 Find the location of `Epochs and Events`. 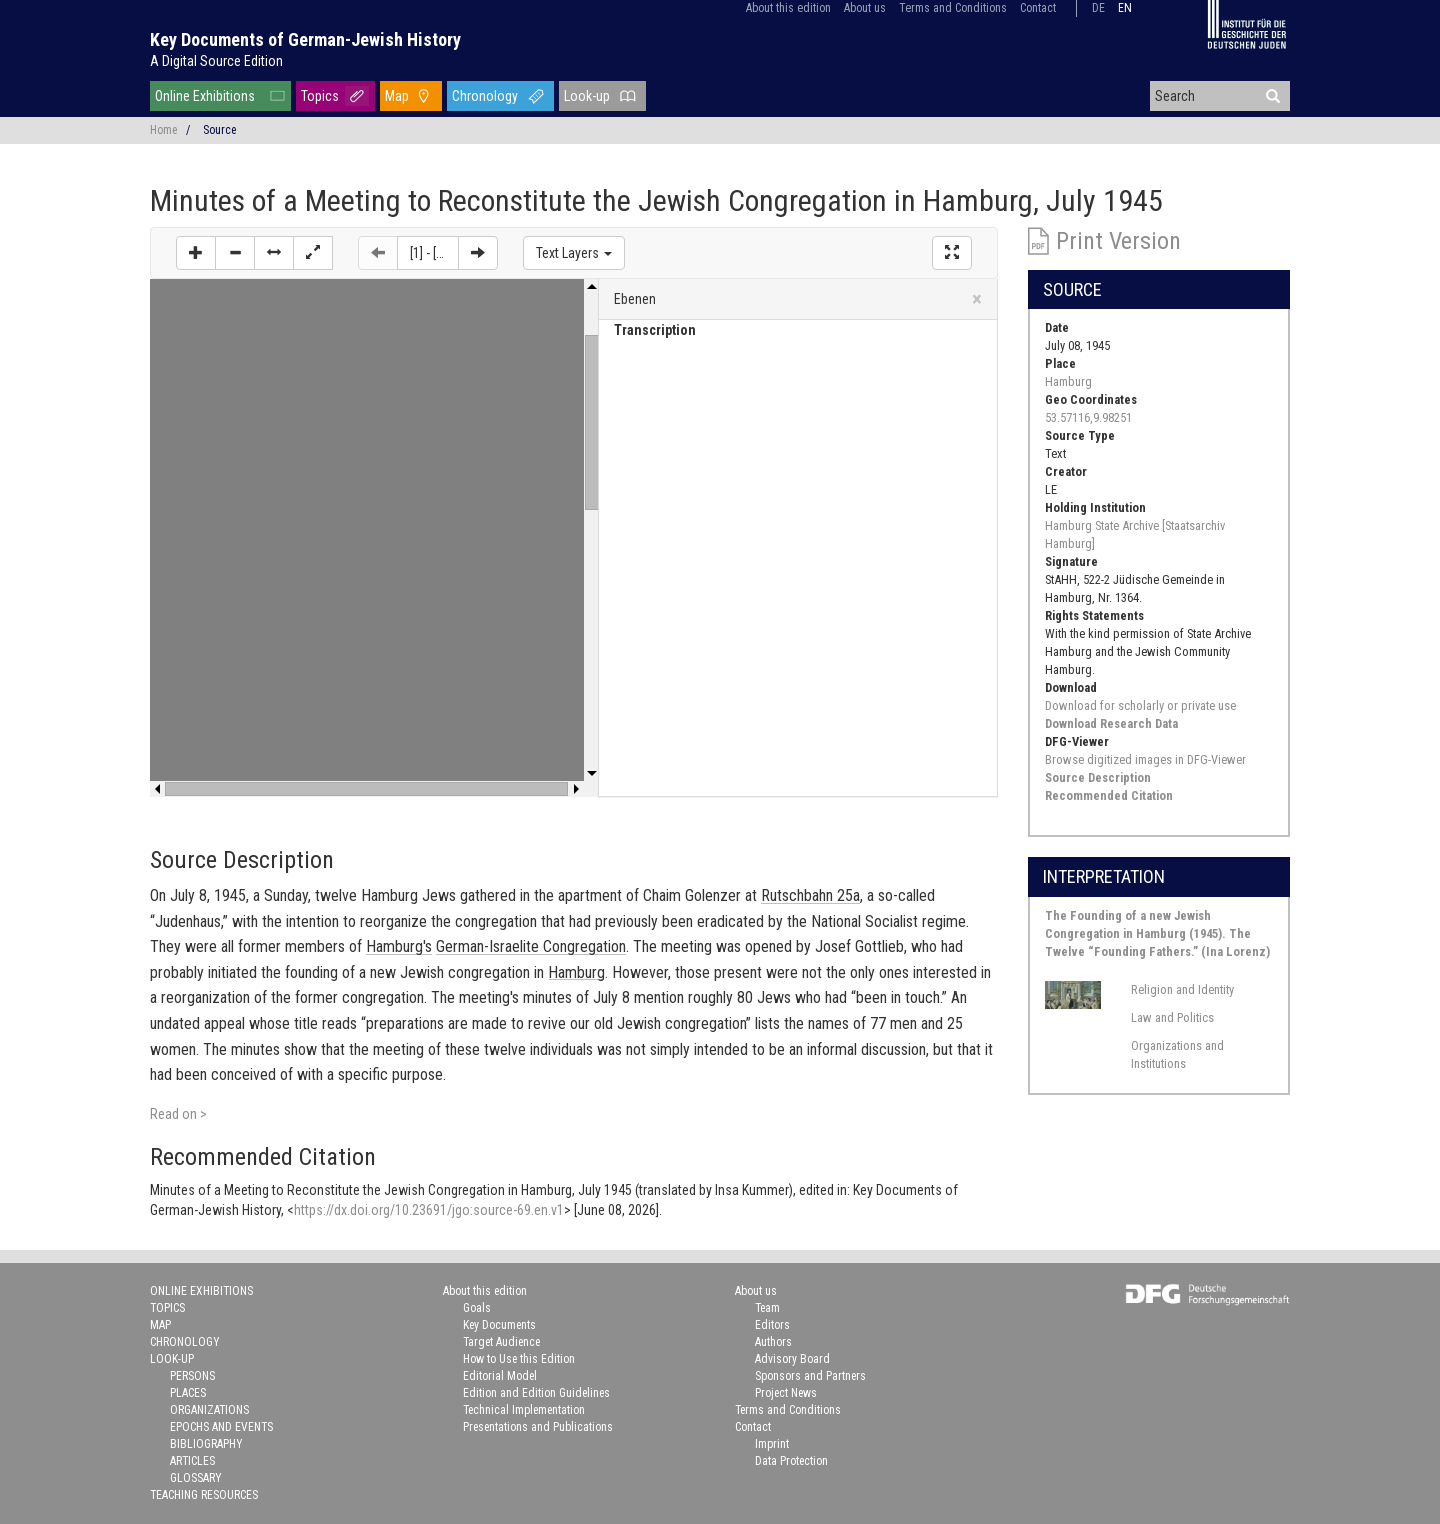

Epochs and Events is located at coordinates (221, 1427).